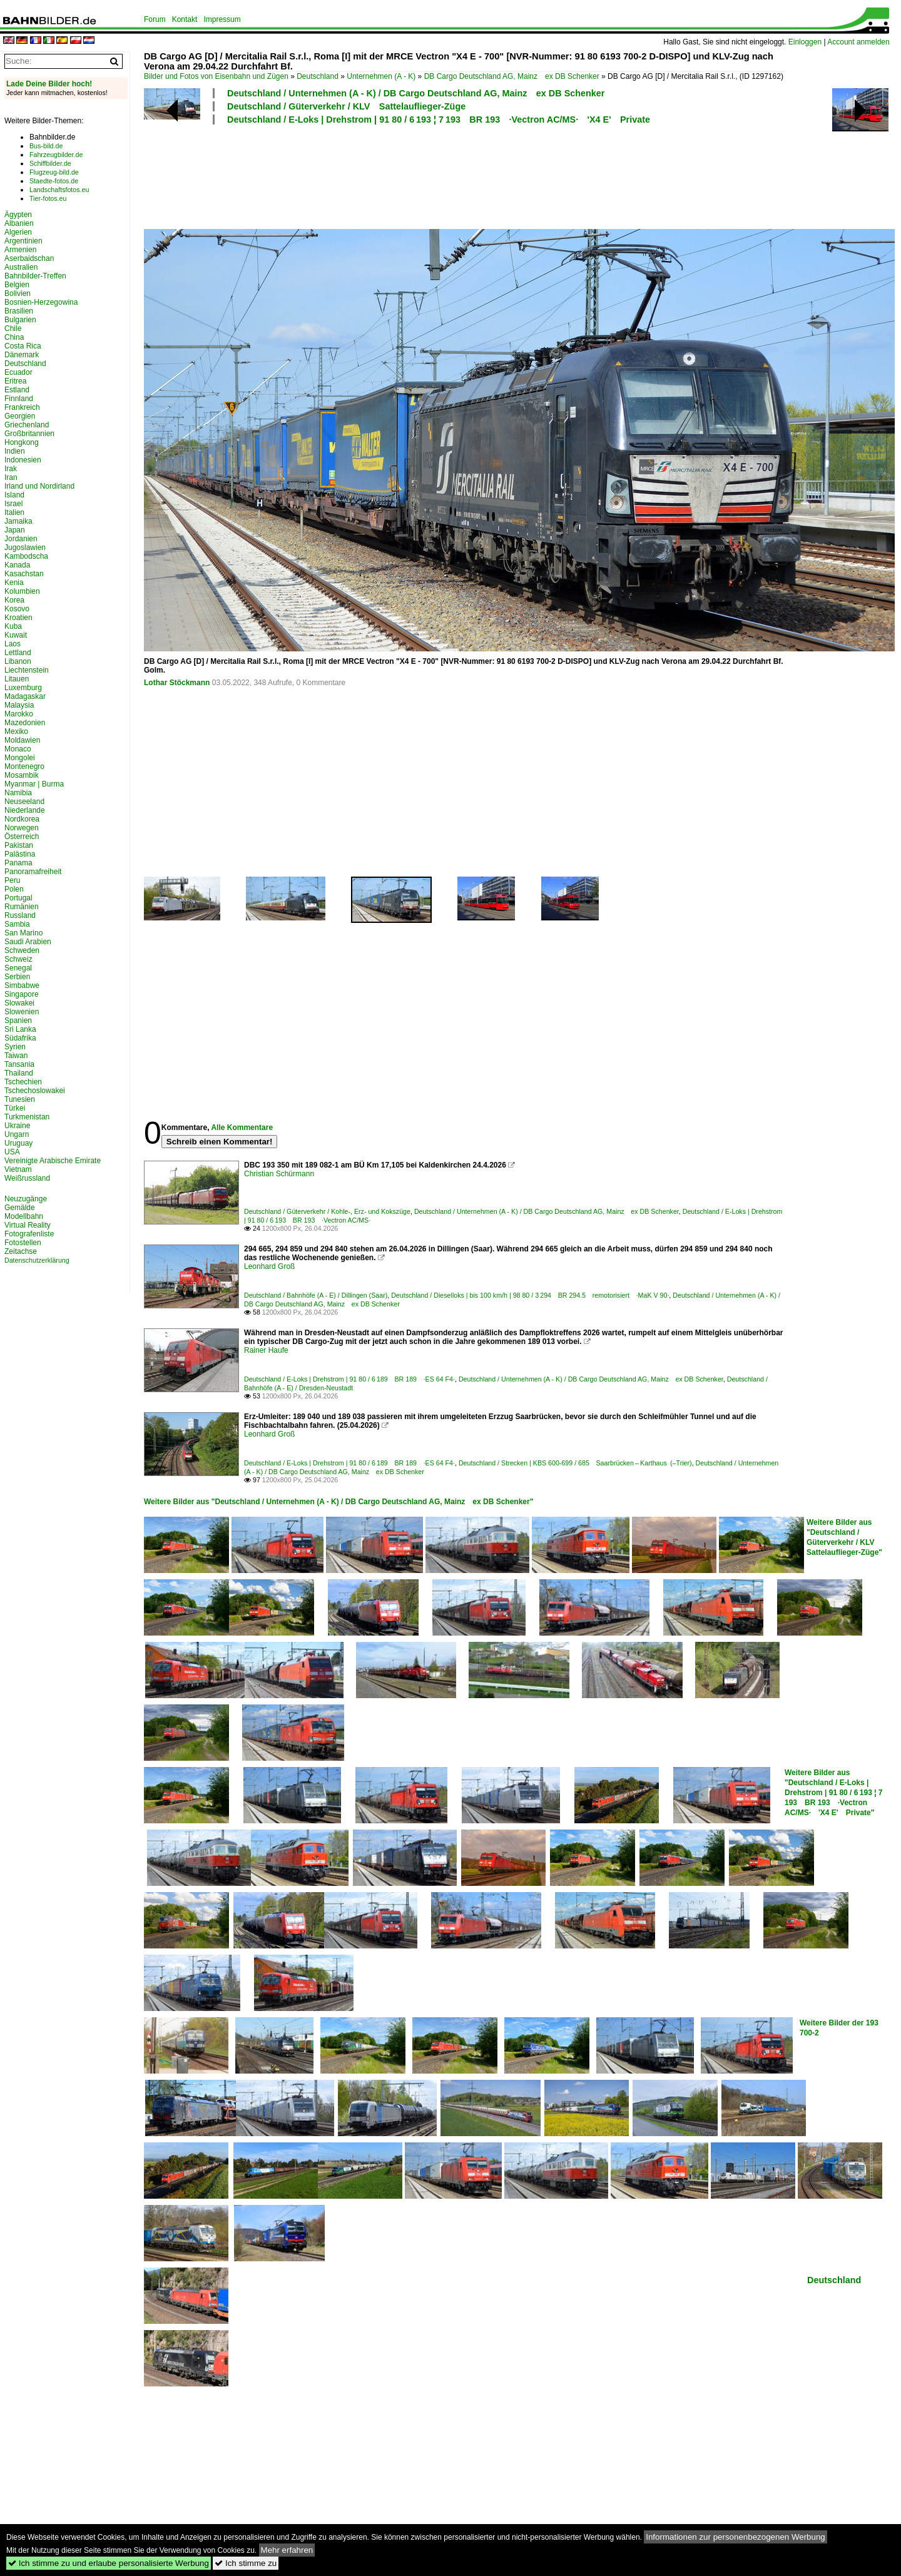 This screenshot has width=901, height=2576. What do you see at coordinates (19, 1207) in the screenshot?
I see `Gemälde` at bounding box center [19, 1207].